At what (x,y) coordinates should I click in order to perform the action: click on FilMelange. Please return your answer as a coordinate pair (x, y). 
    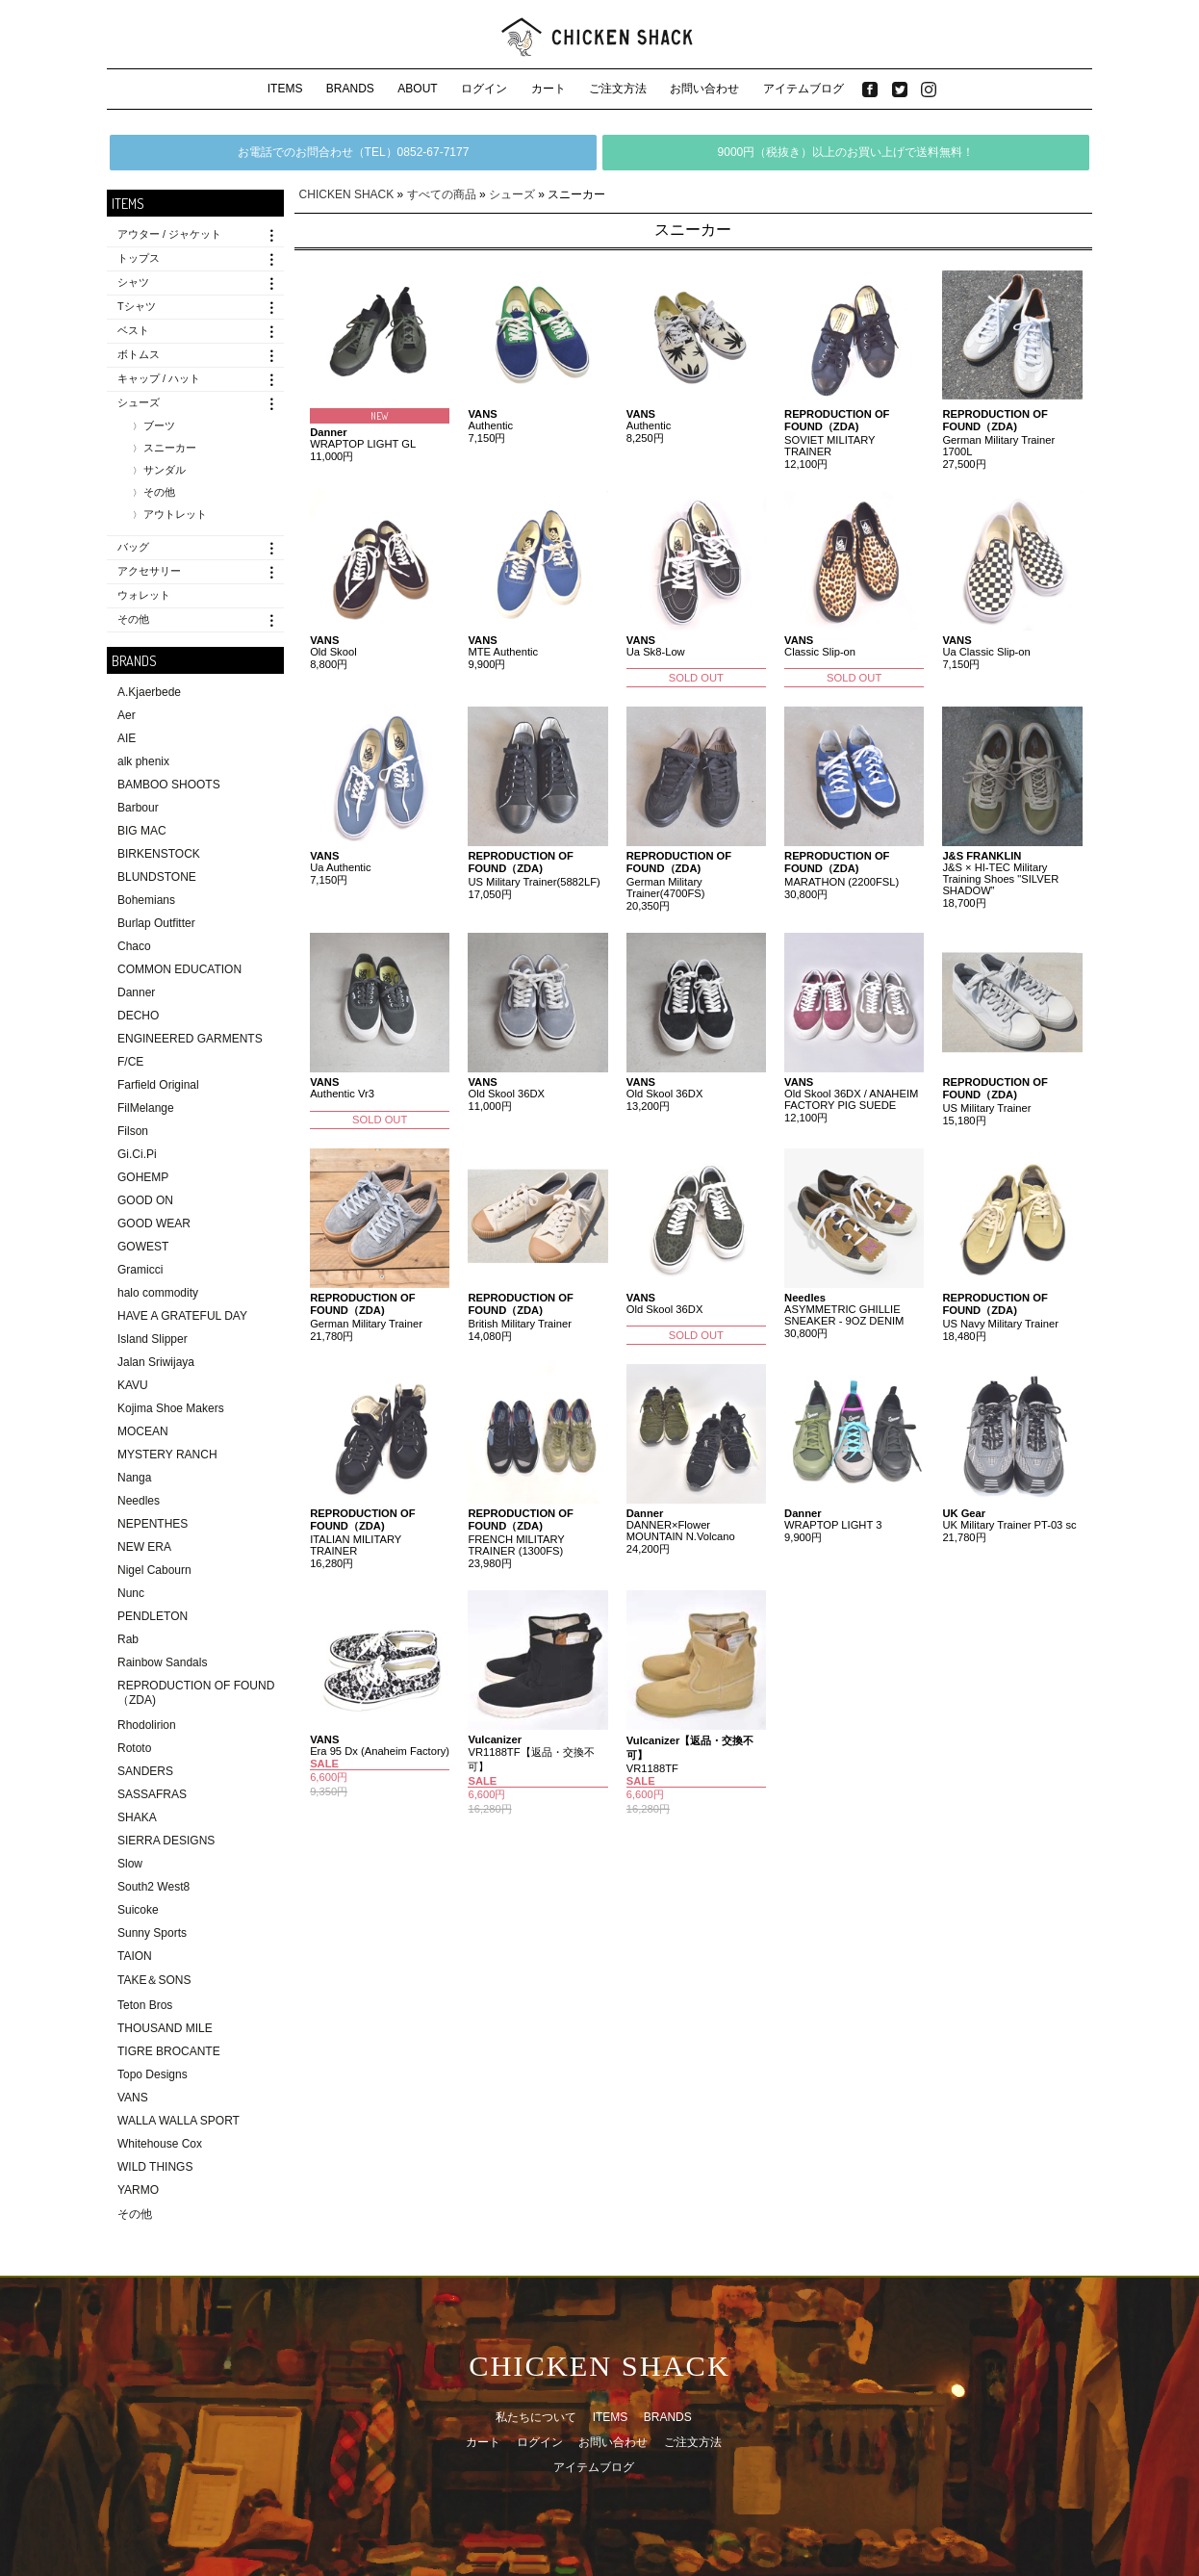
    Looking at the image, I should click on (145, 1108).